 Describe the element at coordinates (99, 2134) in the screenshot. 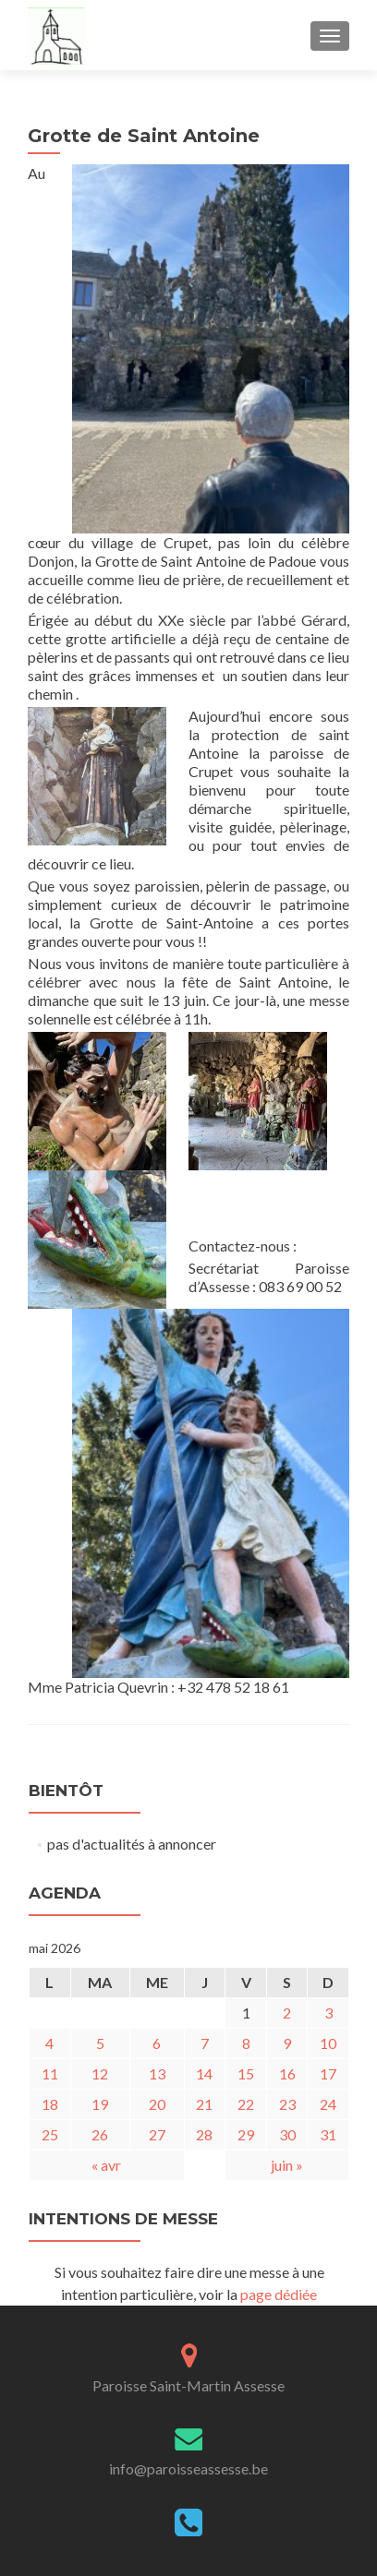

I see `26` at that location.